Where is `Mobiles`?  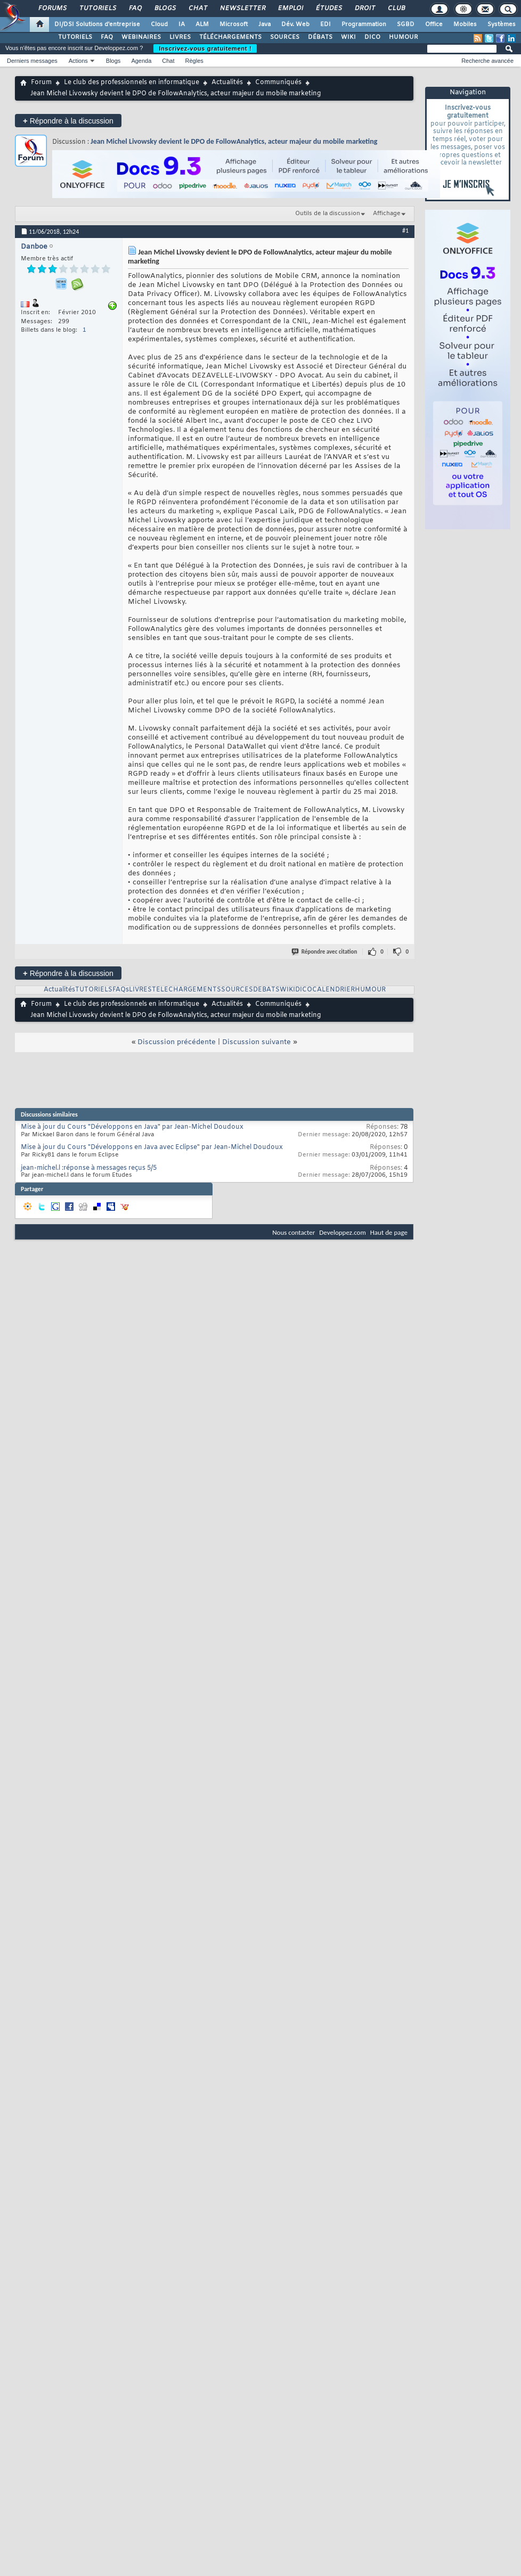
Mobiles is located at coordinates (465, 24).